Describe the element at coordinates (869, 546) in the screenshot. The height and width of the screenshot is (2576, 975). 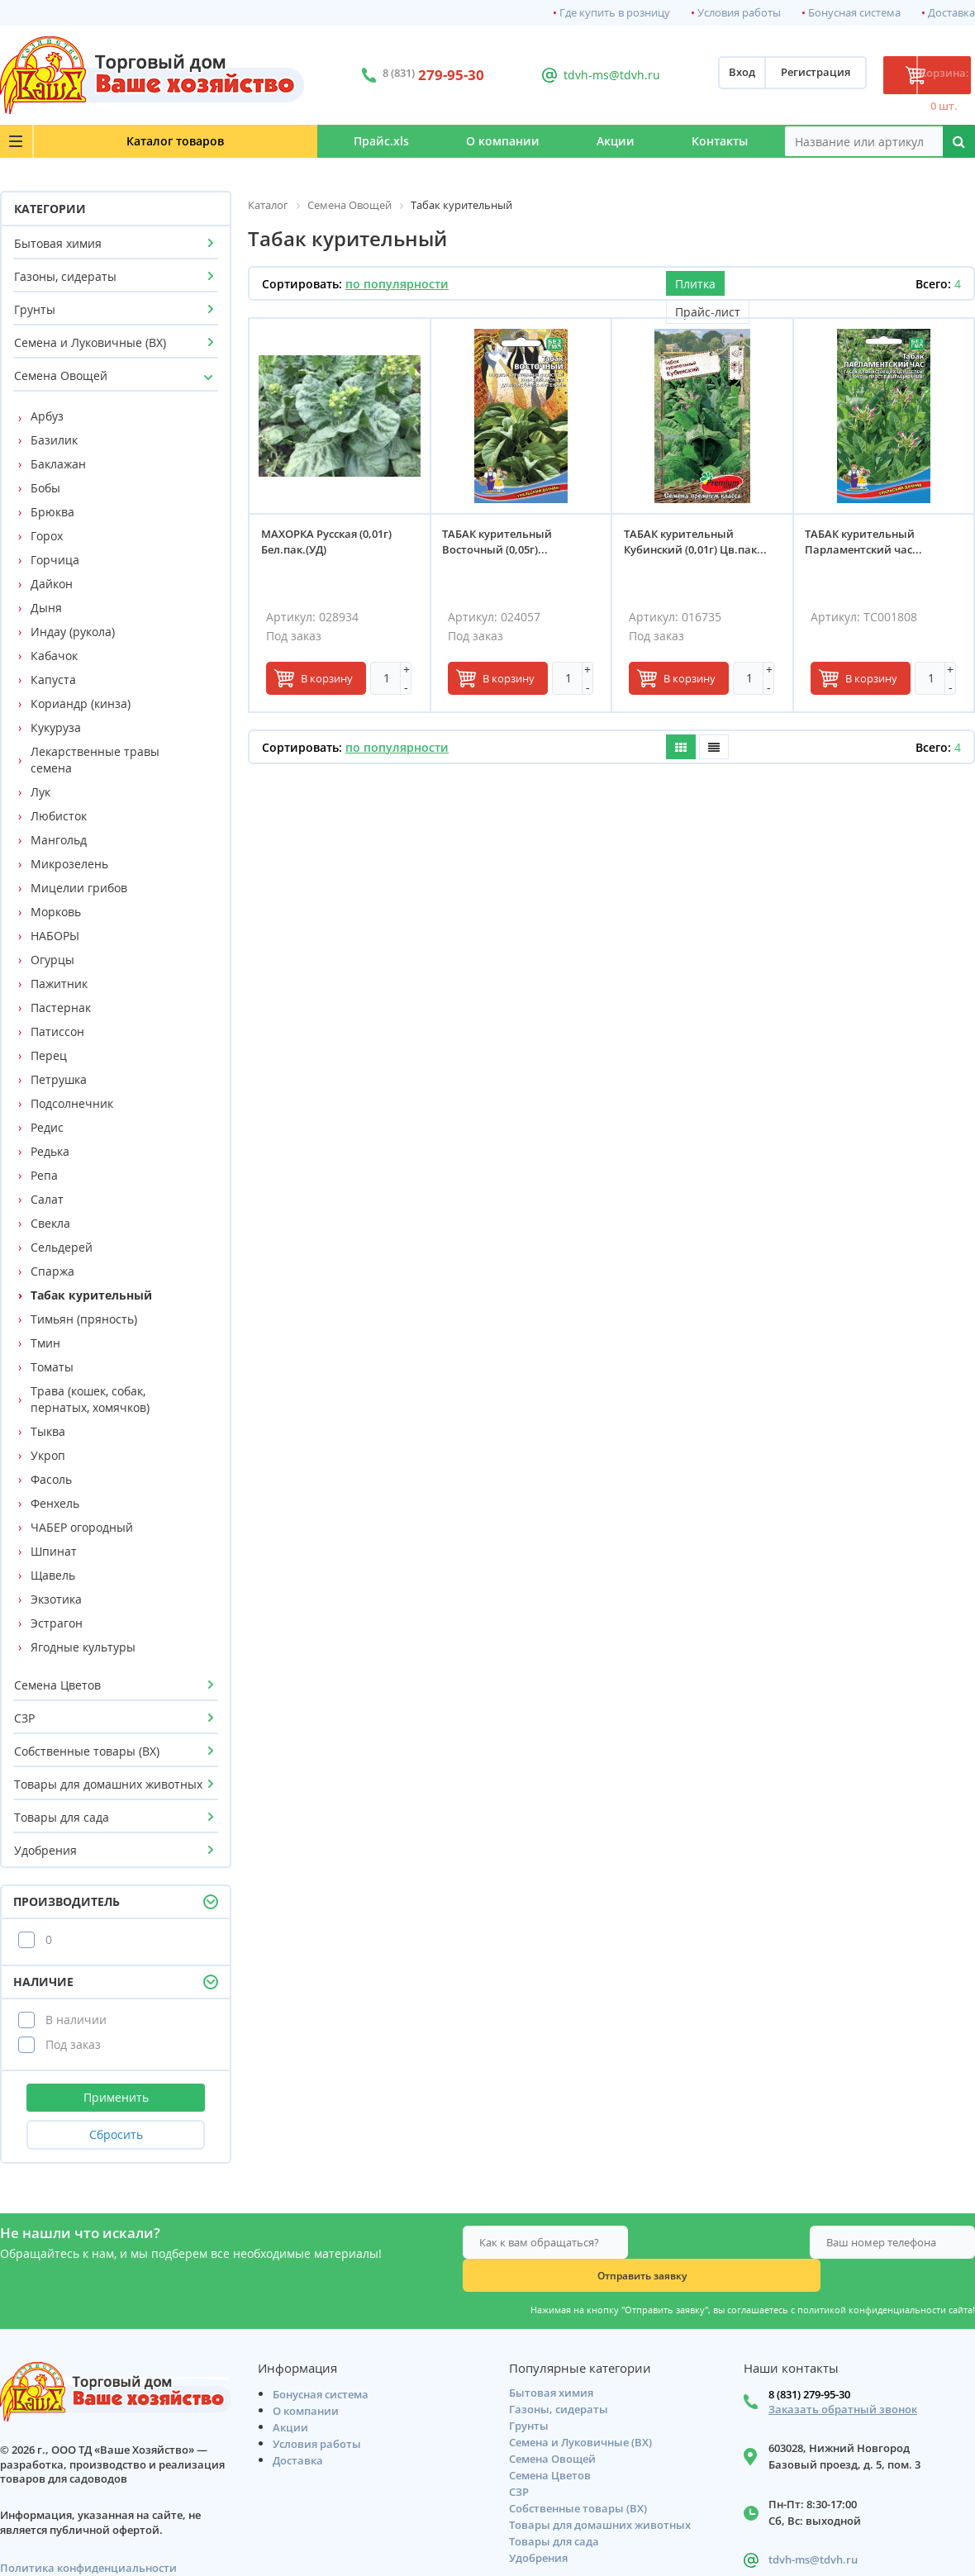
I see `ТАБАК курительный Парламентский час...` at that location.